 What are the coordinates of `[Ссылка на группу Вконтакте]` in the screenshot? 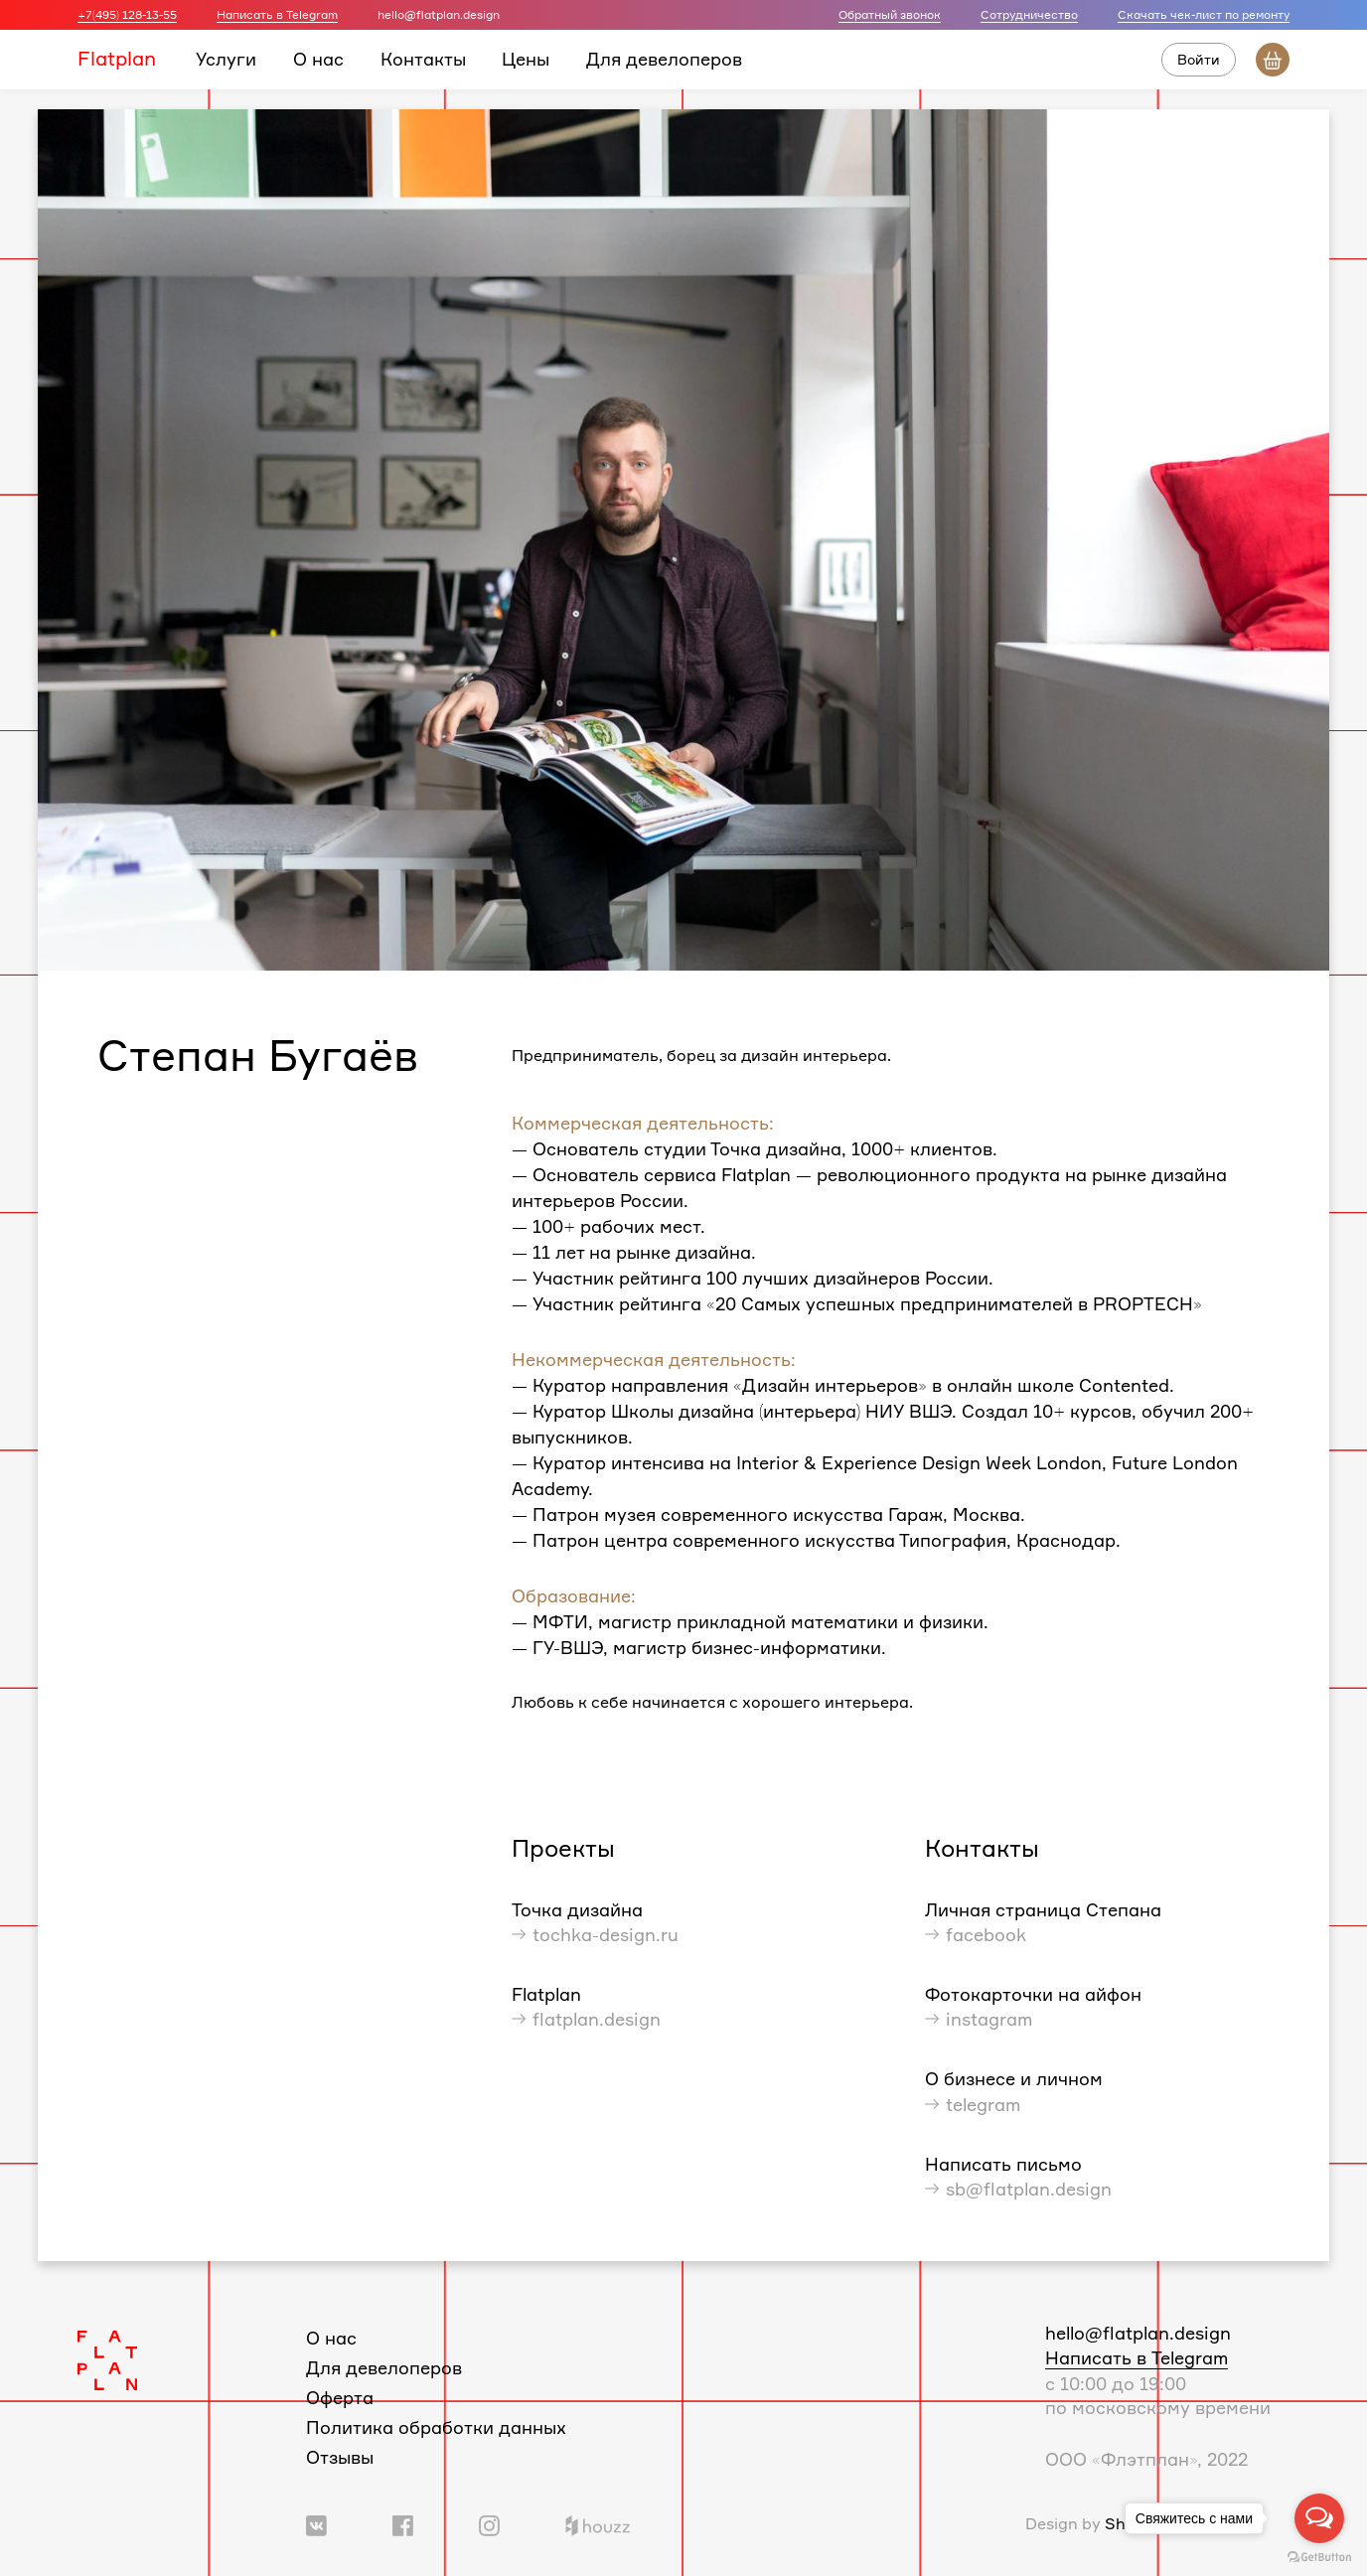 It's located at (316, 2523).